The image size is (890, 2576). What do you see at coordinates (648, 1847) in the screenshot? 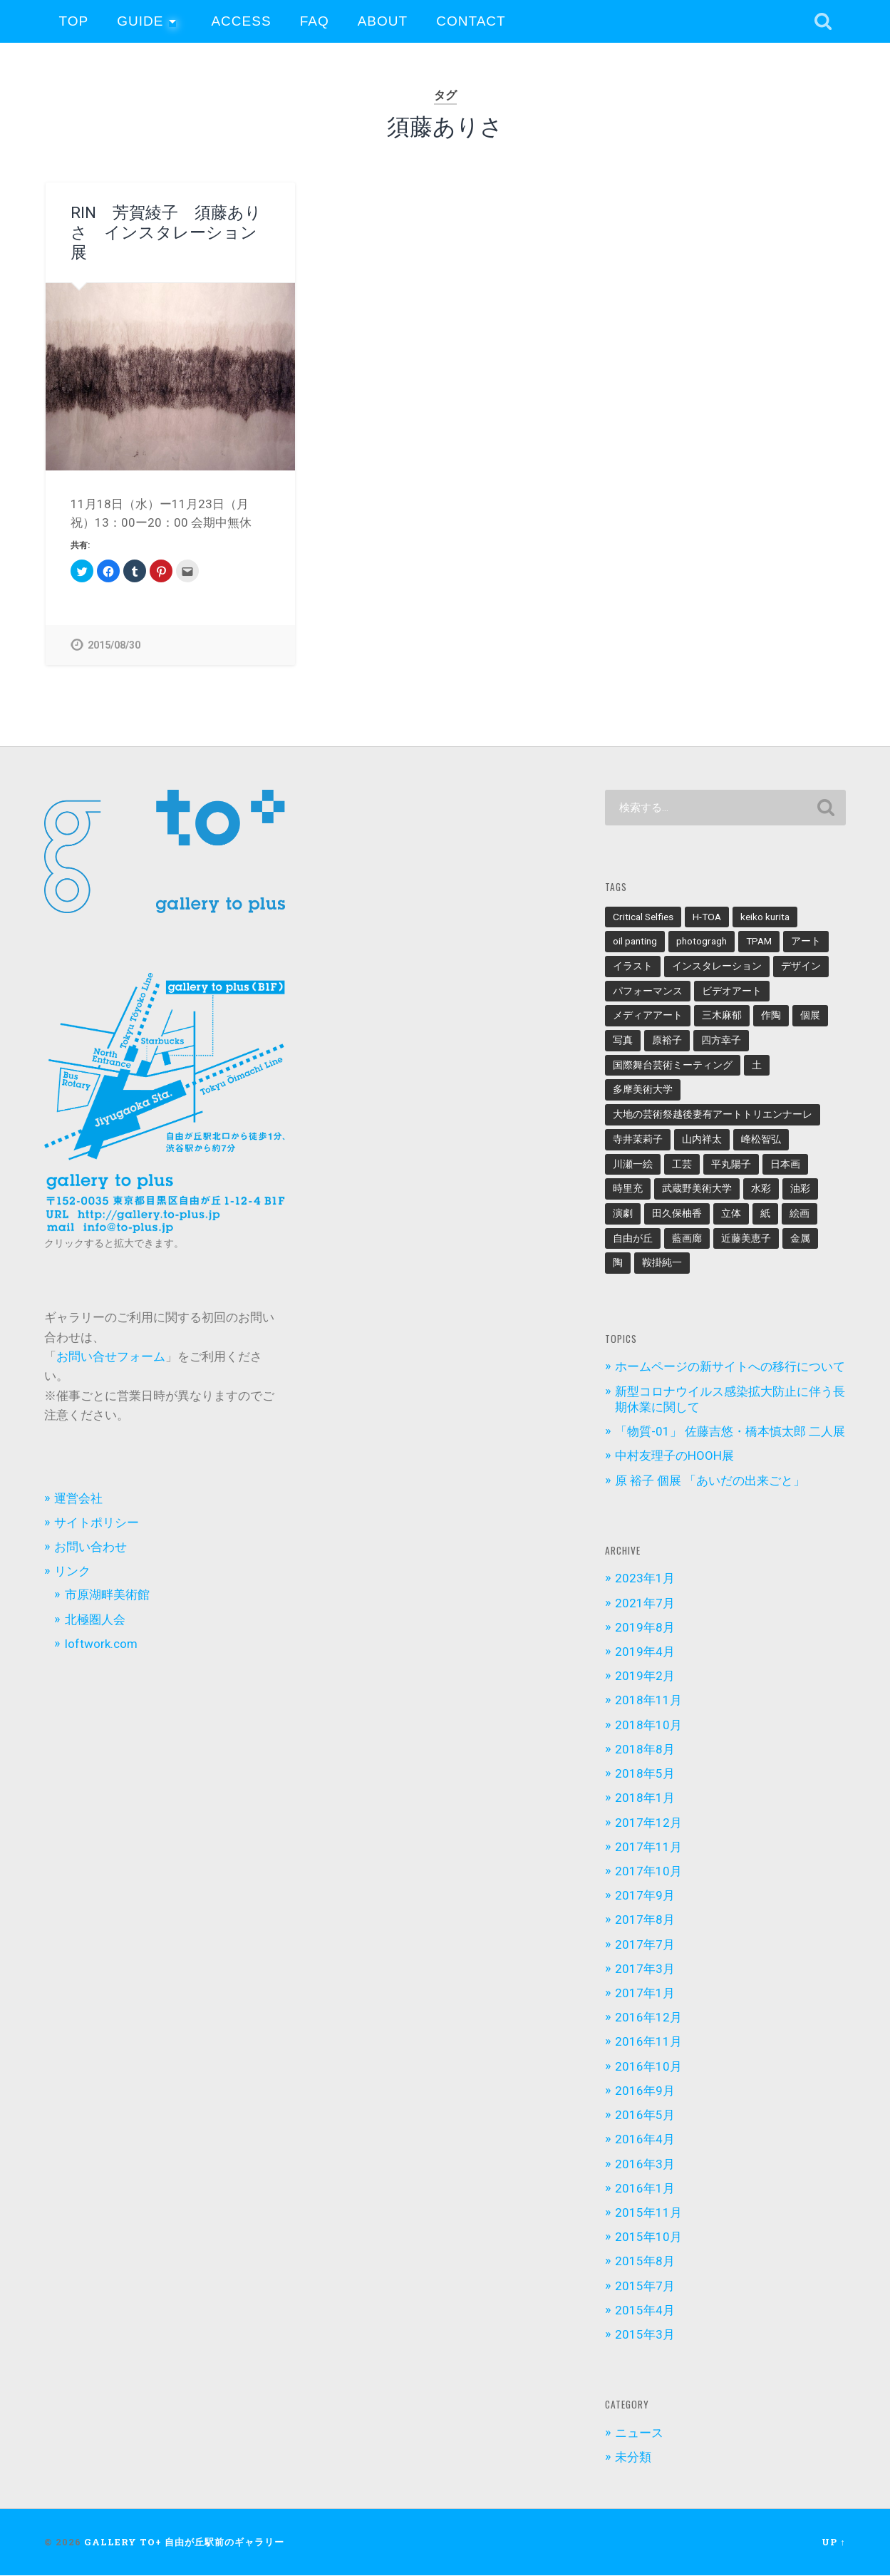
I see `2017年11月` at bounding box center [648, 1847].